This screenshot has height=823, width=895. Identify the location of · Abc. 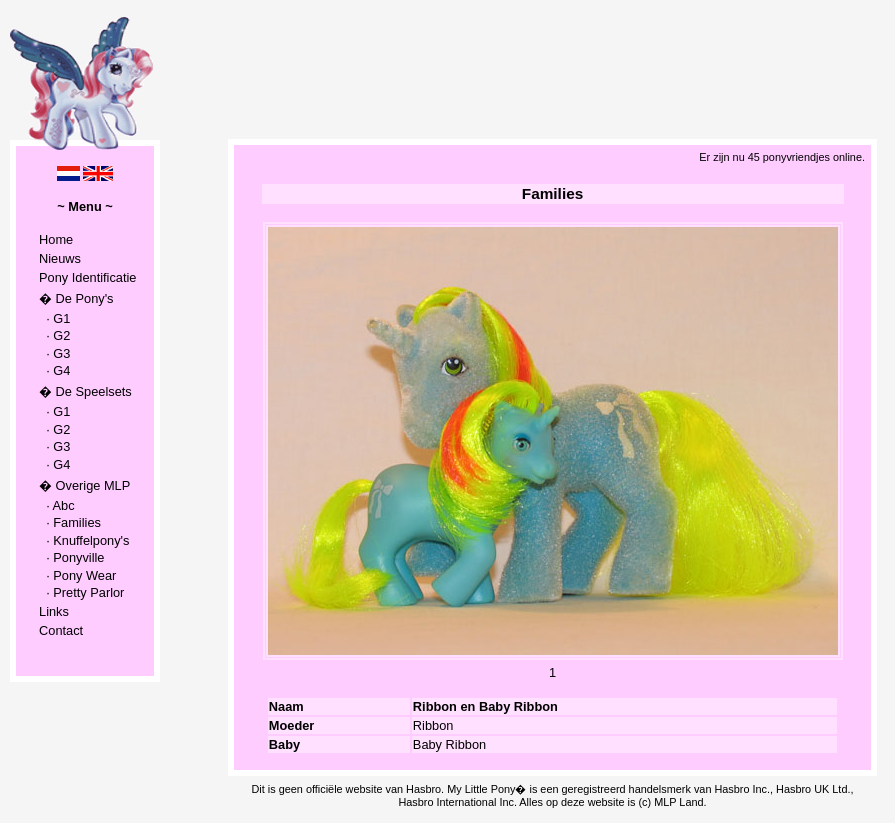
(57, 505).